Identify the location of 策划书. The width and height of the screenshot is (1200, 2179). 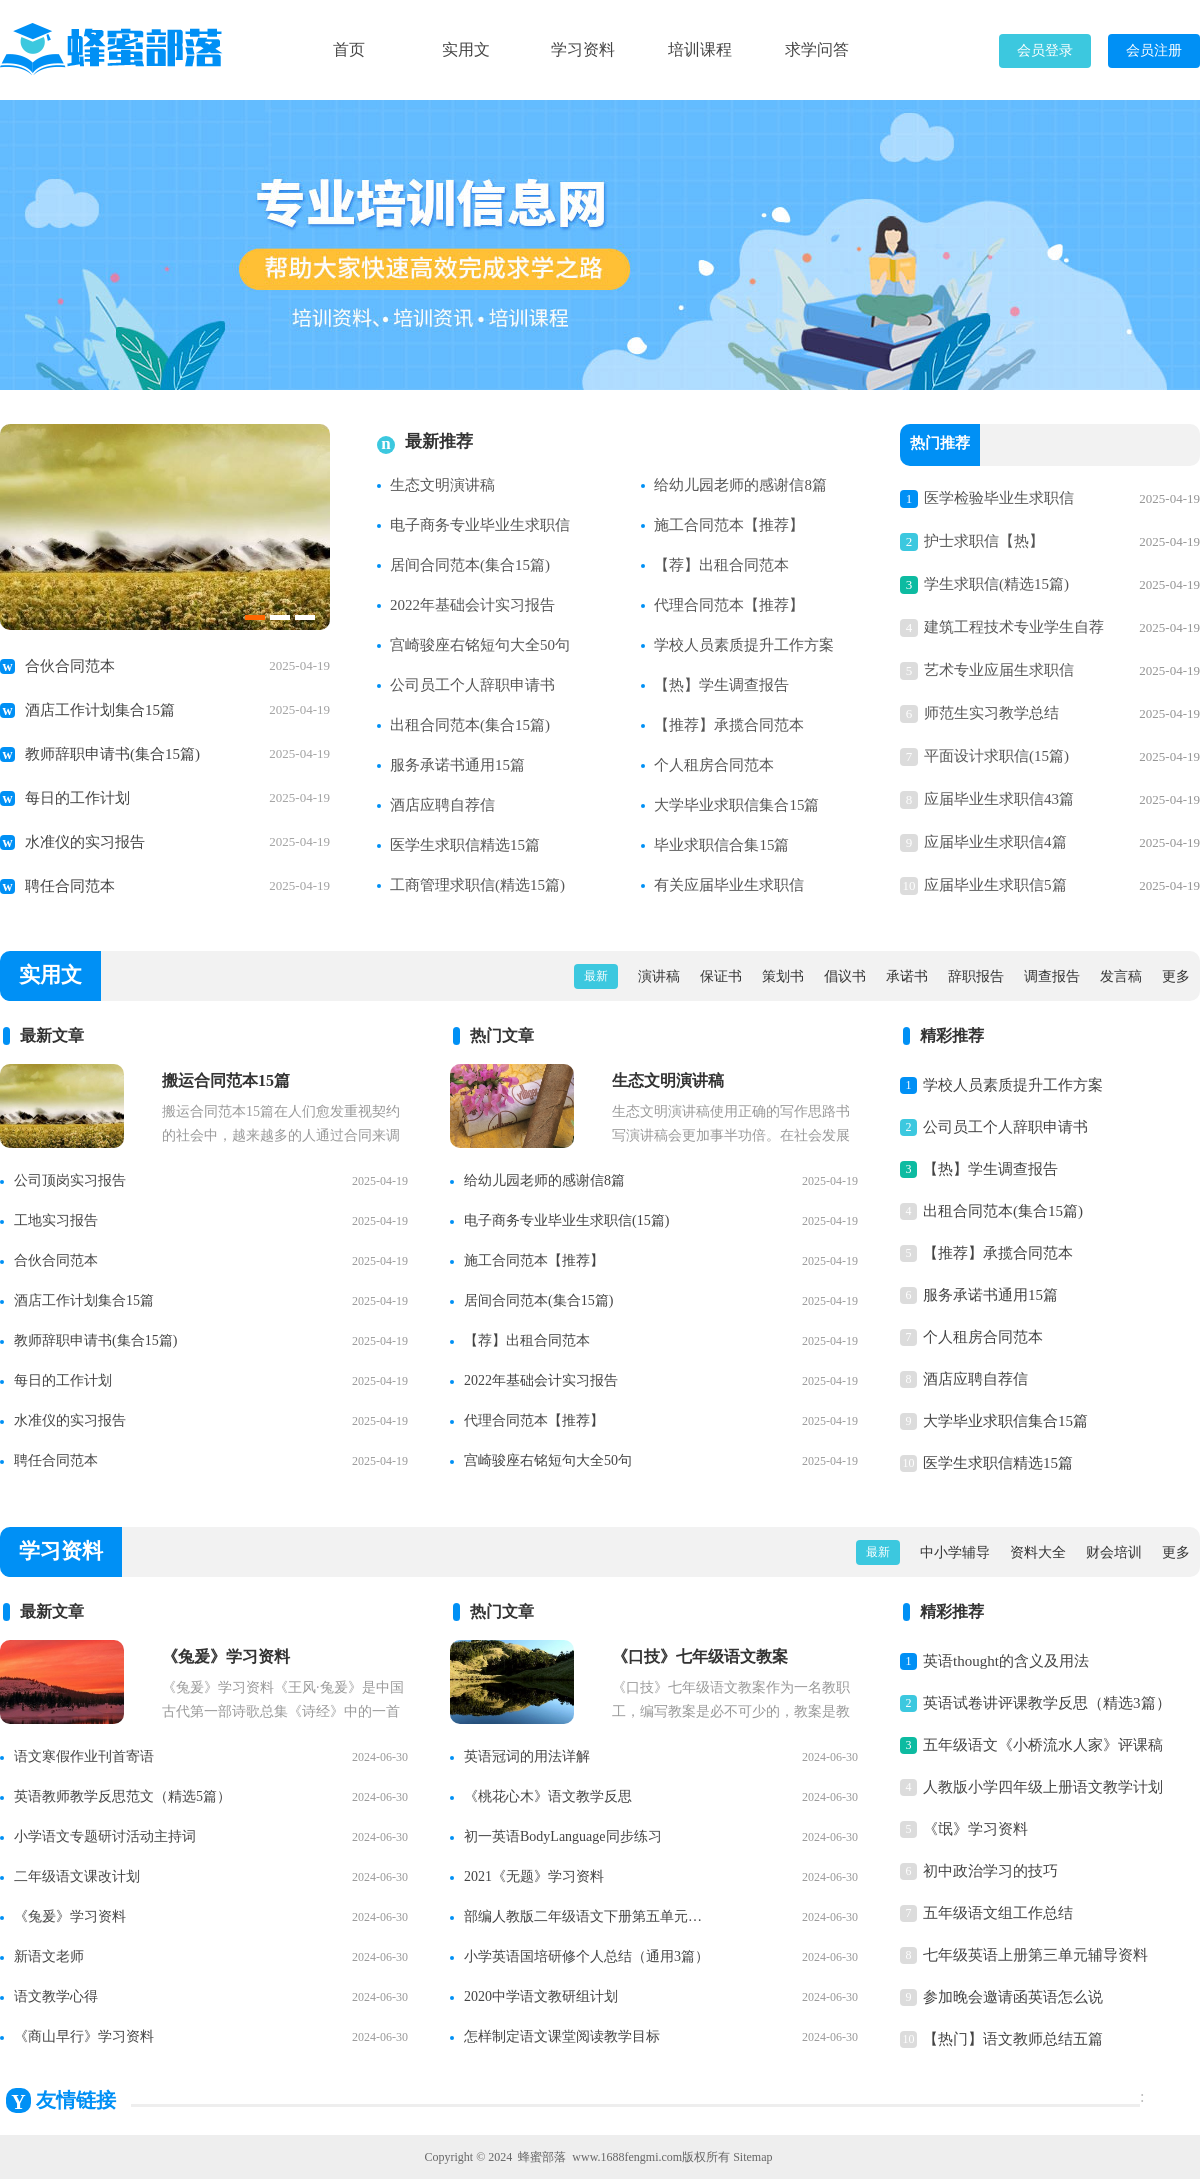
(783, 976).